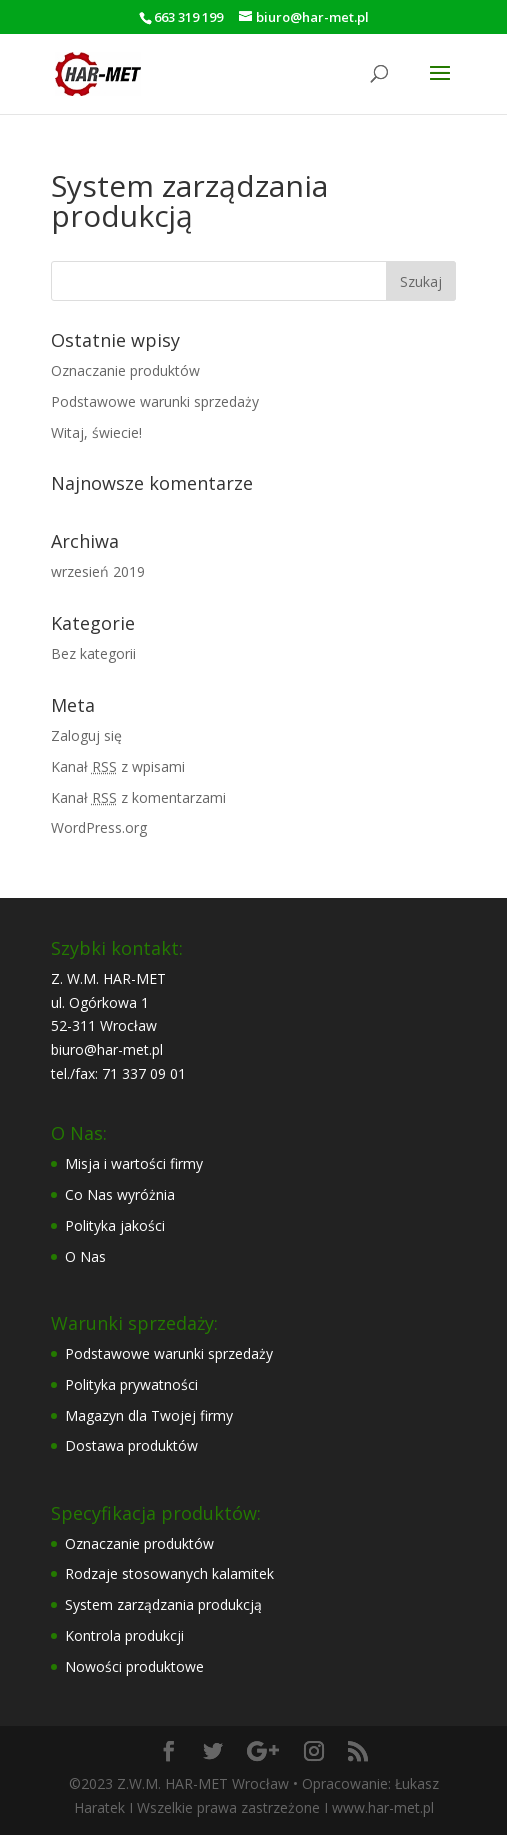  What do you see at coordinates (138, 797) in the screenshot?
I see `Kanał z komentarzami` at bounding box center [138, 797].